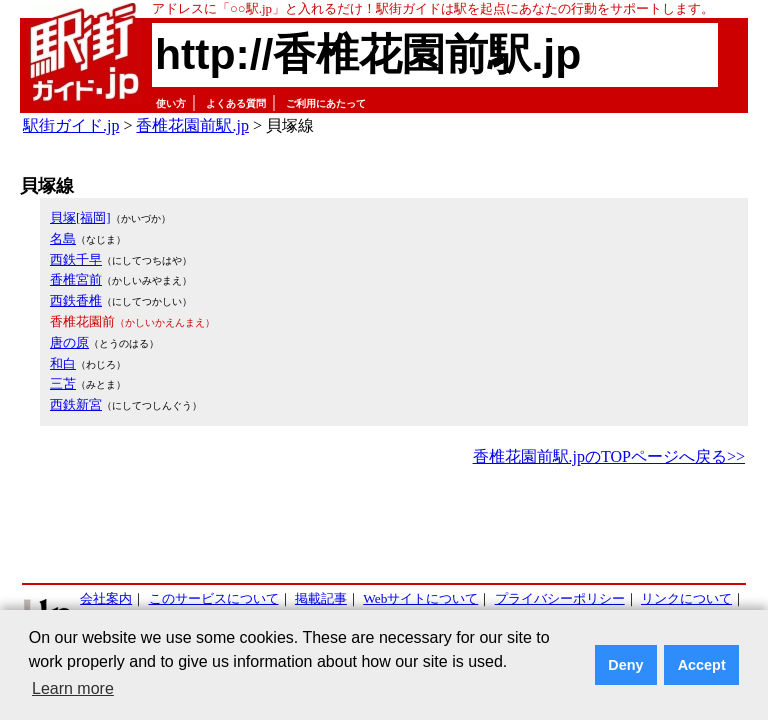 The width and height of the screenshot is (768, 720). I want to click on リンクについて, so click(686, 598).